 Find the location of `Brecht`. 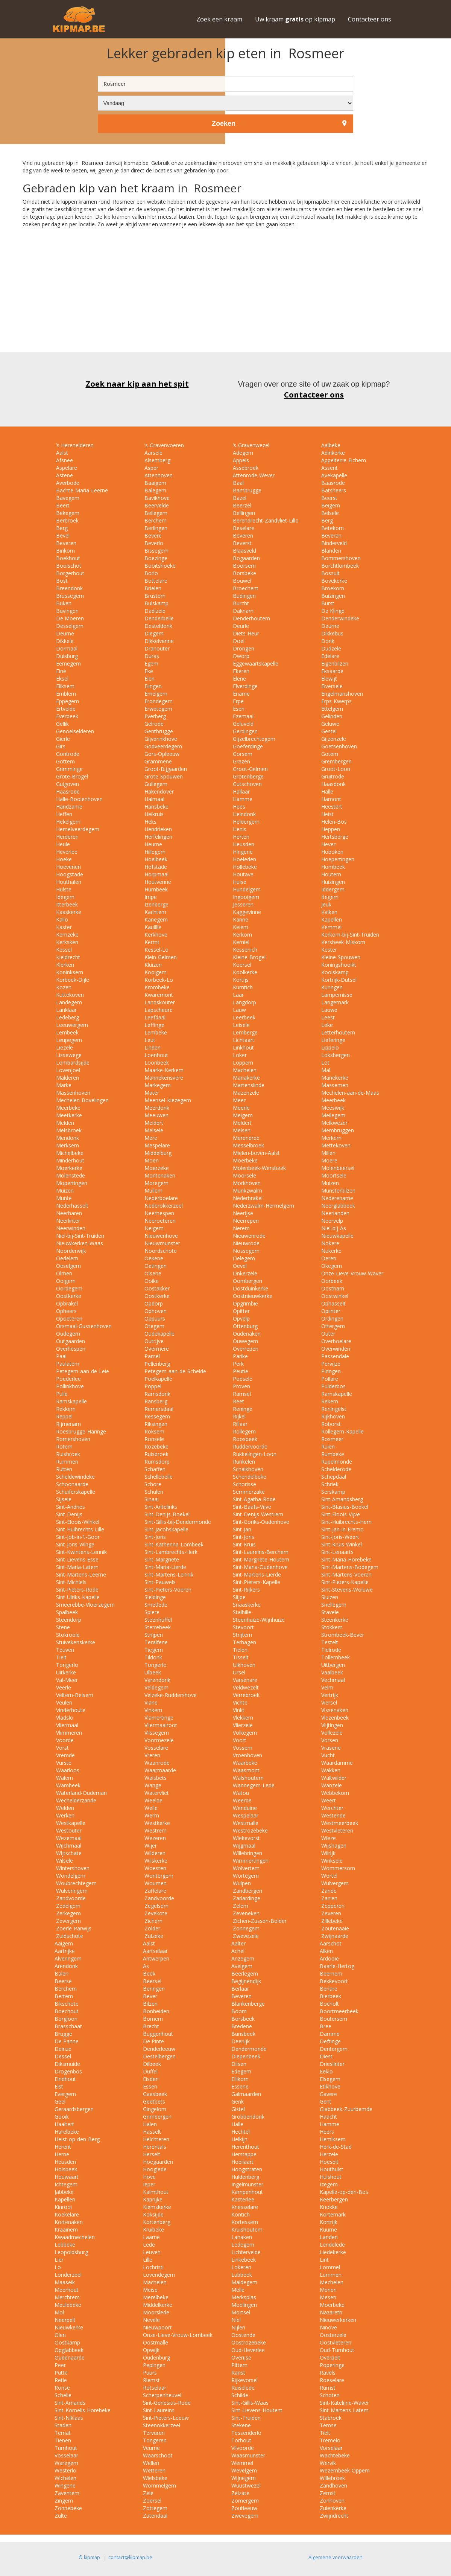

Brecht is located at coordinates (151, 2026).